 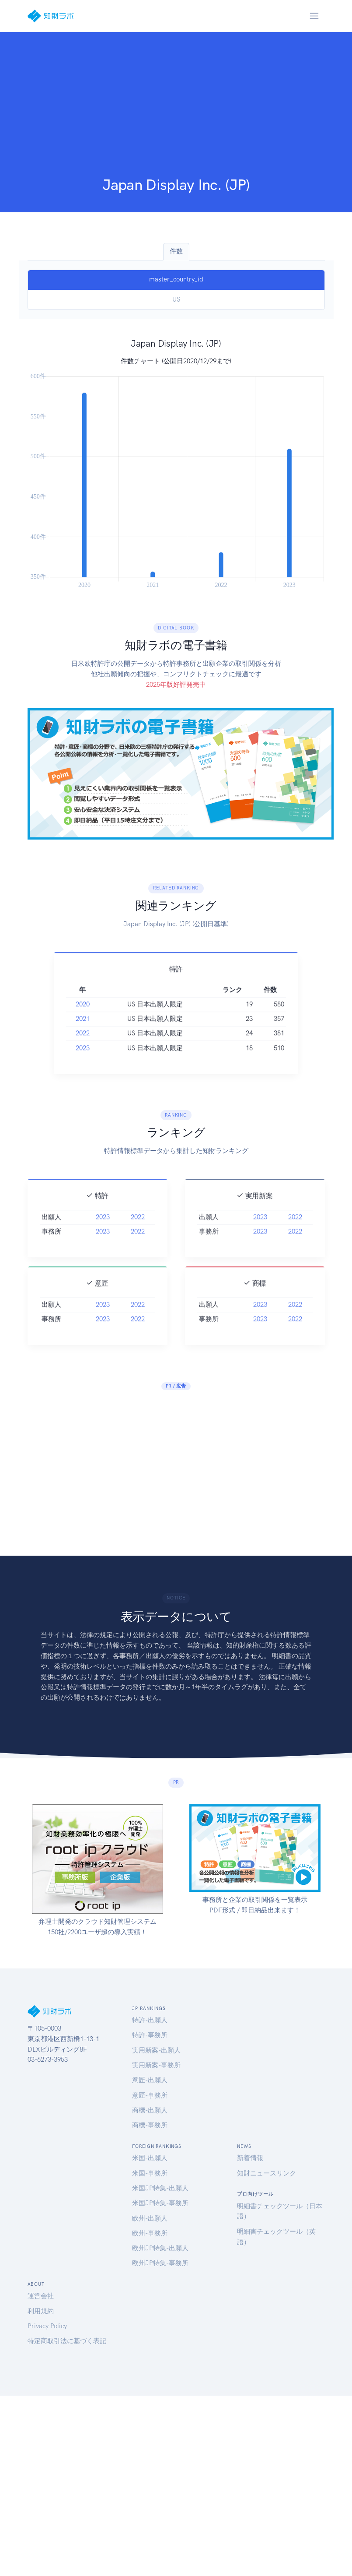 I want to click on 特定商取引法に基づく表記, so click(x=67, y=2341).